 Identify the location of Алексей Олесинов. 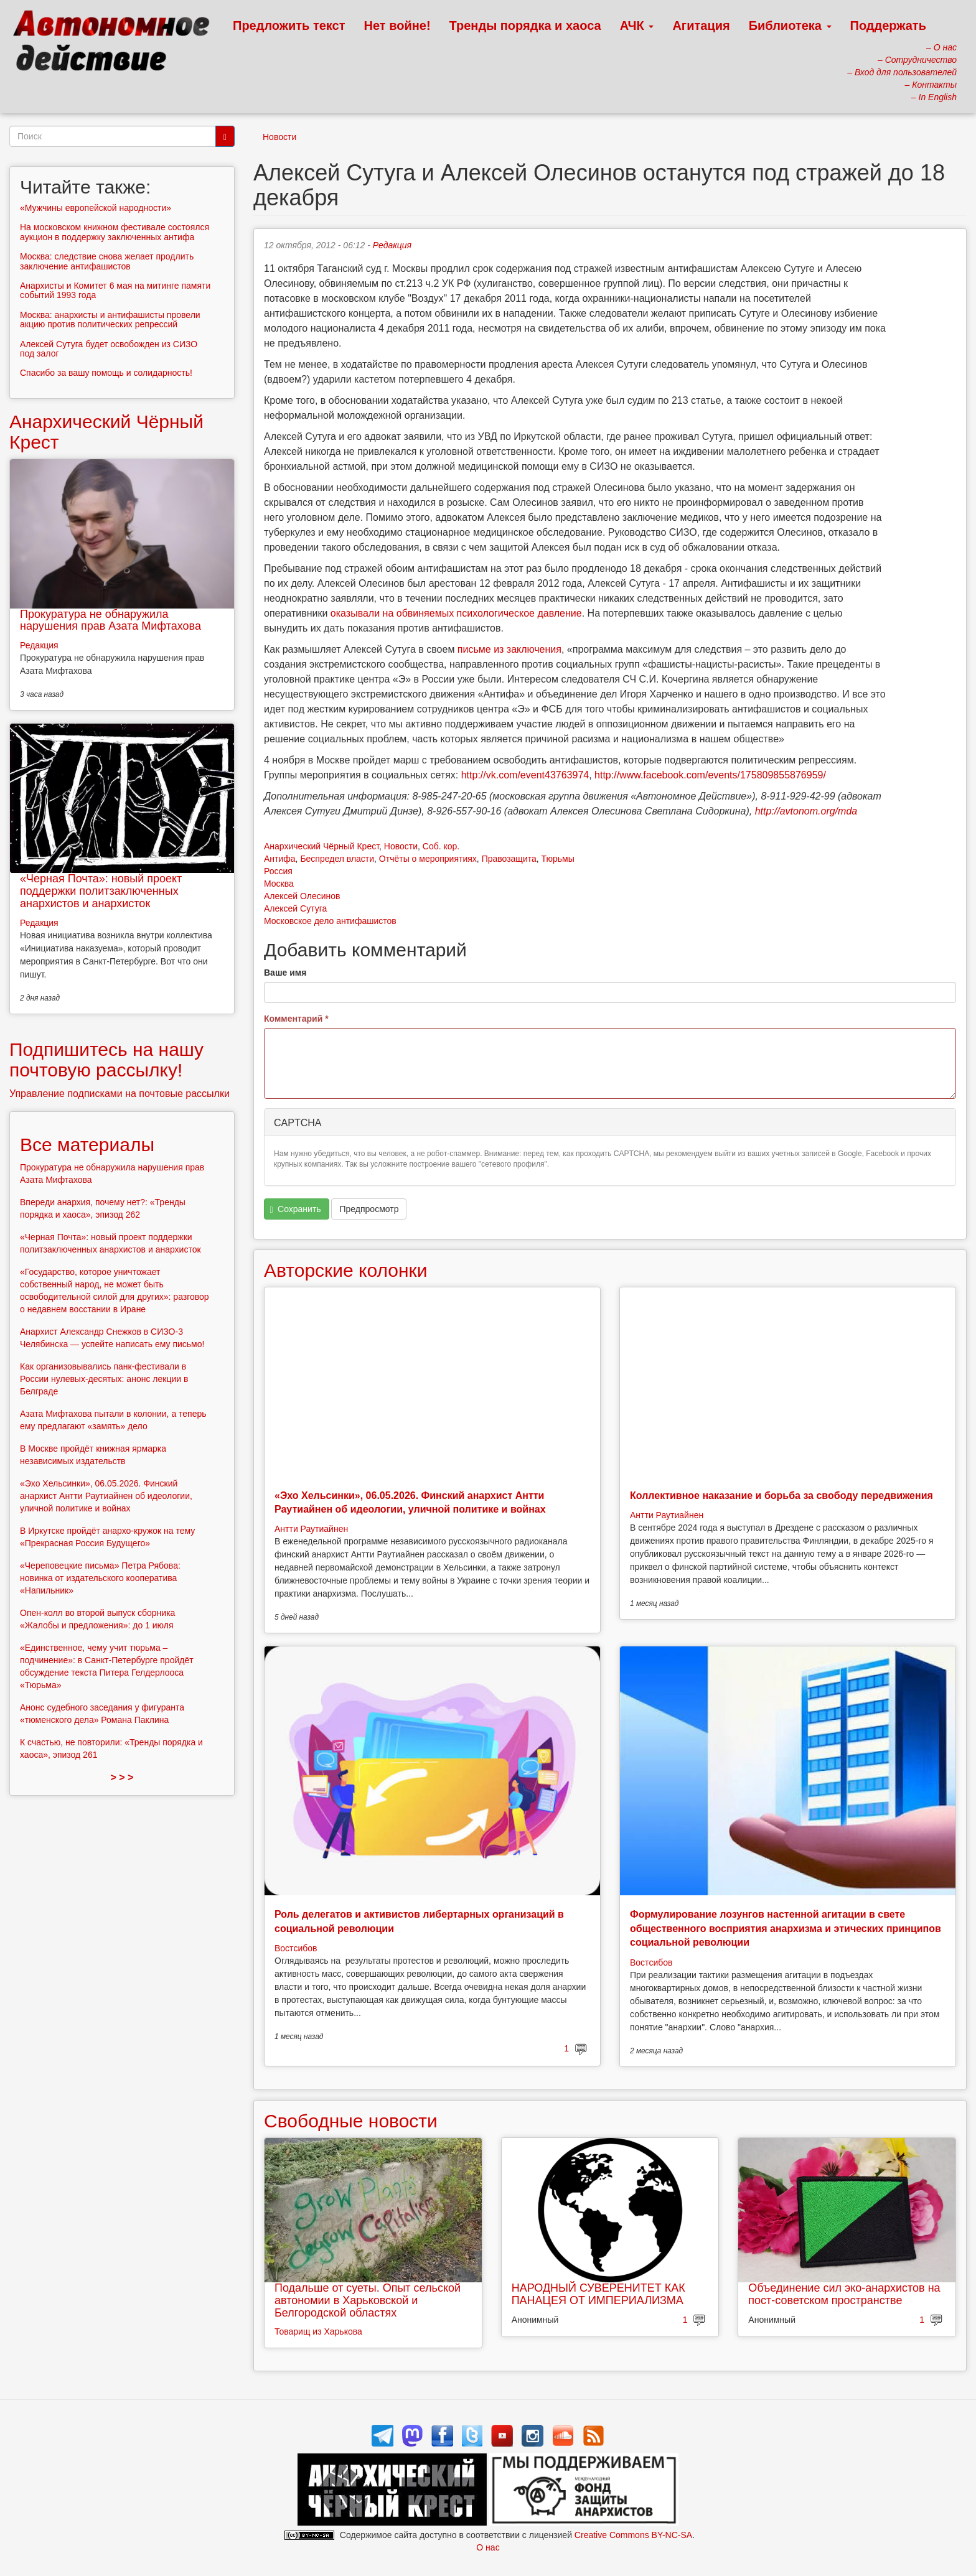
(302, 896).